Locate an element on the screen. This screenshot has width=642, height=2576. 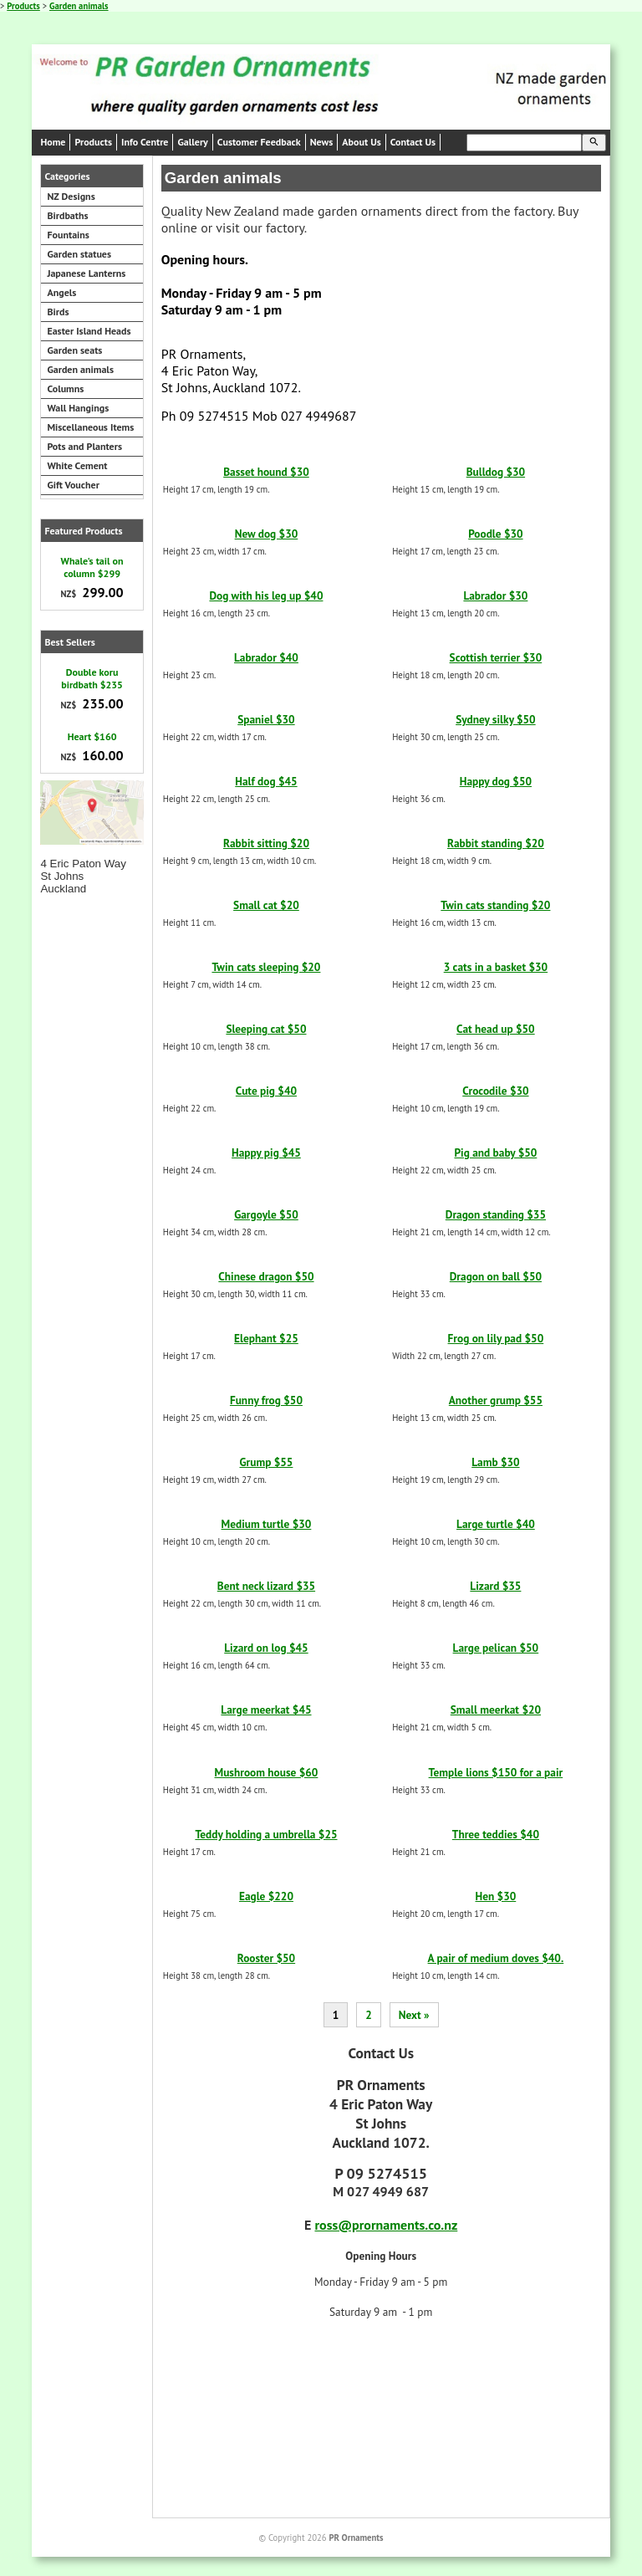
Bulldog $30 is located at coordinates (495, 471).